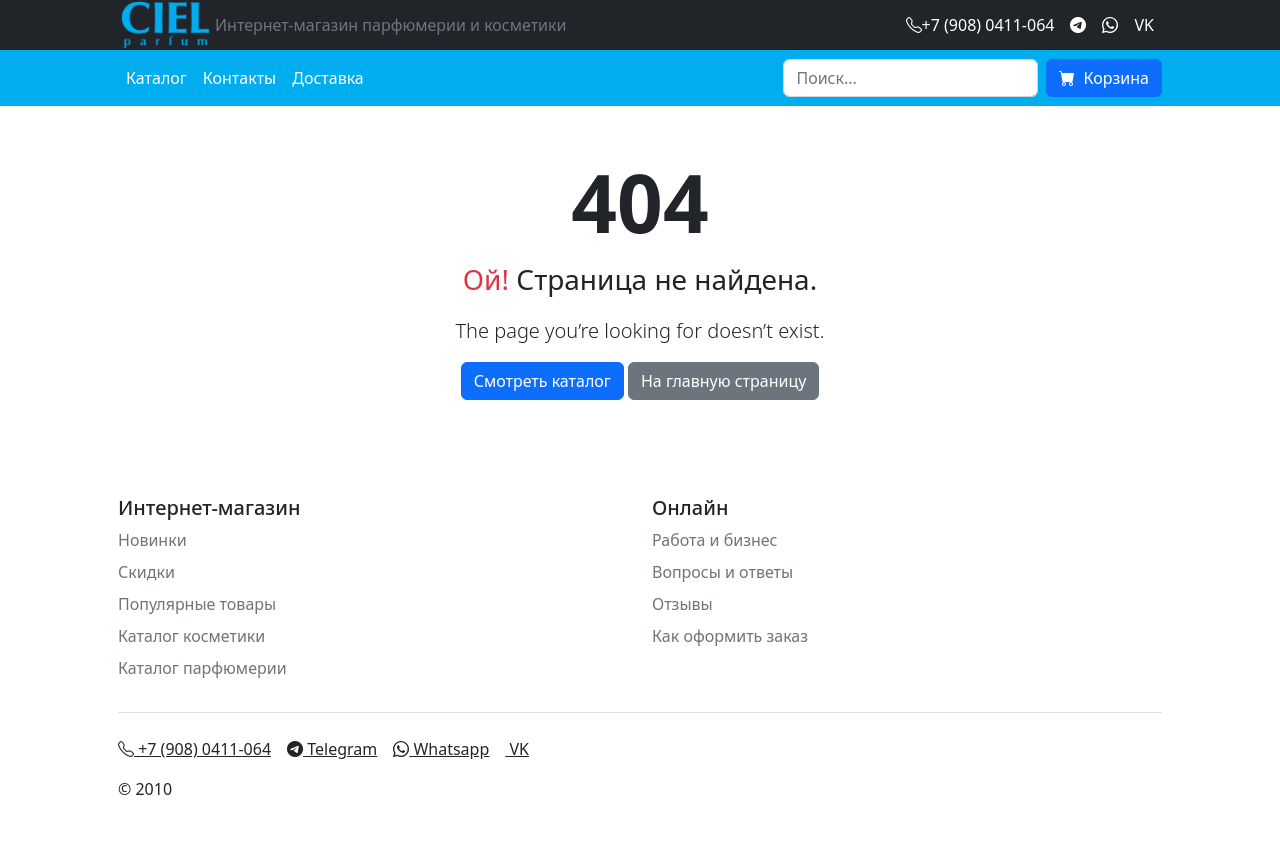  What do you see at coordinates (202, 668) in the screenshot?
I see `Каталог парфюмерии` at bounding box center [202, 668].